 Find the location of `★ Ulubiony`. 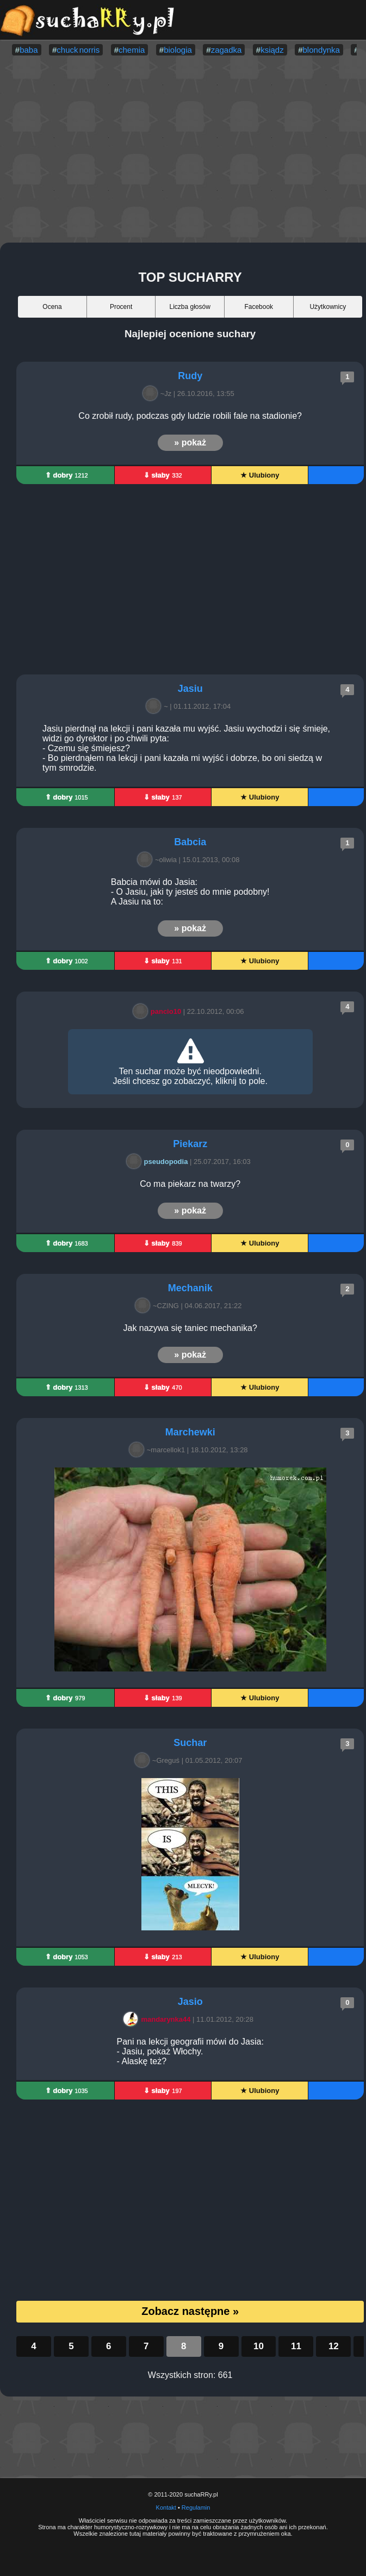

★ Ulubiony is located at coordinates (259, 475).